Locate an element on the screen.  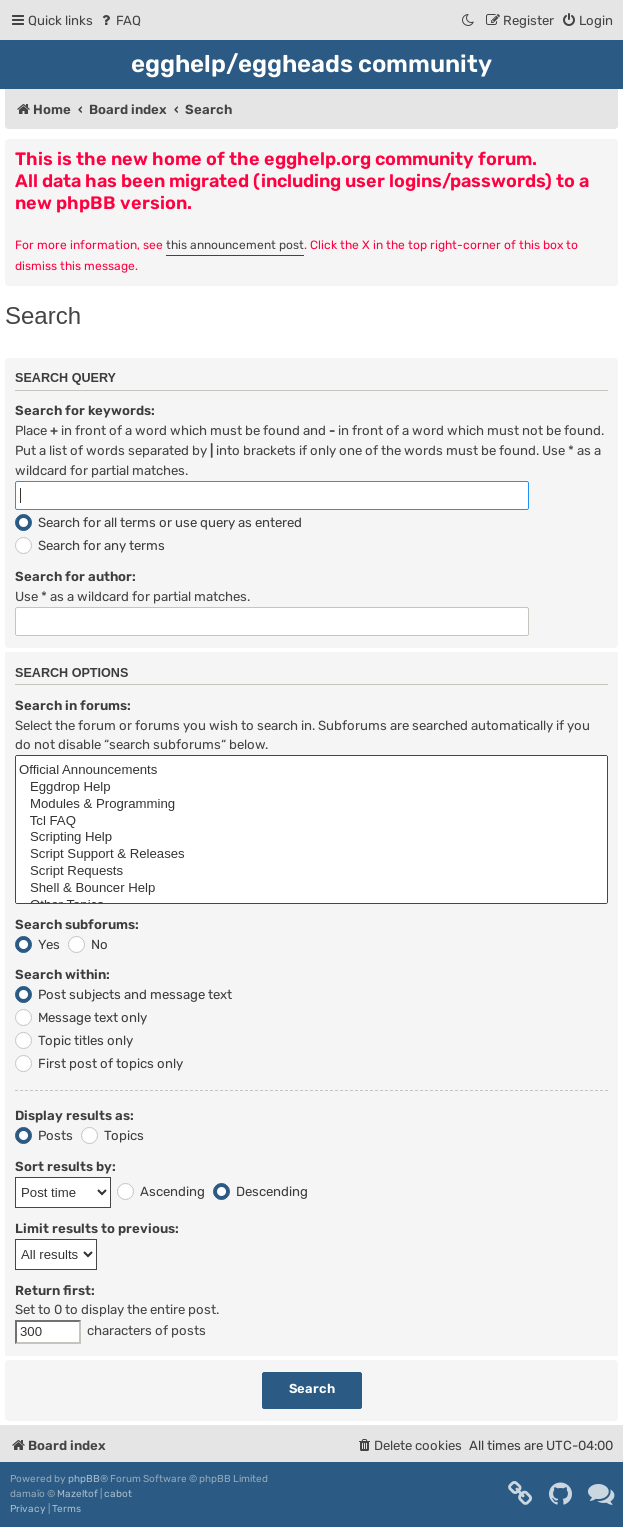
this announcement post is located at coordinates (235, 245).